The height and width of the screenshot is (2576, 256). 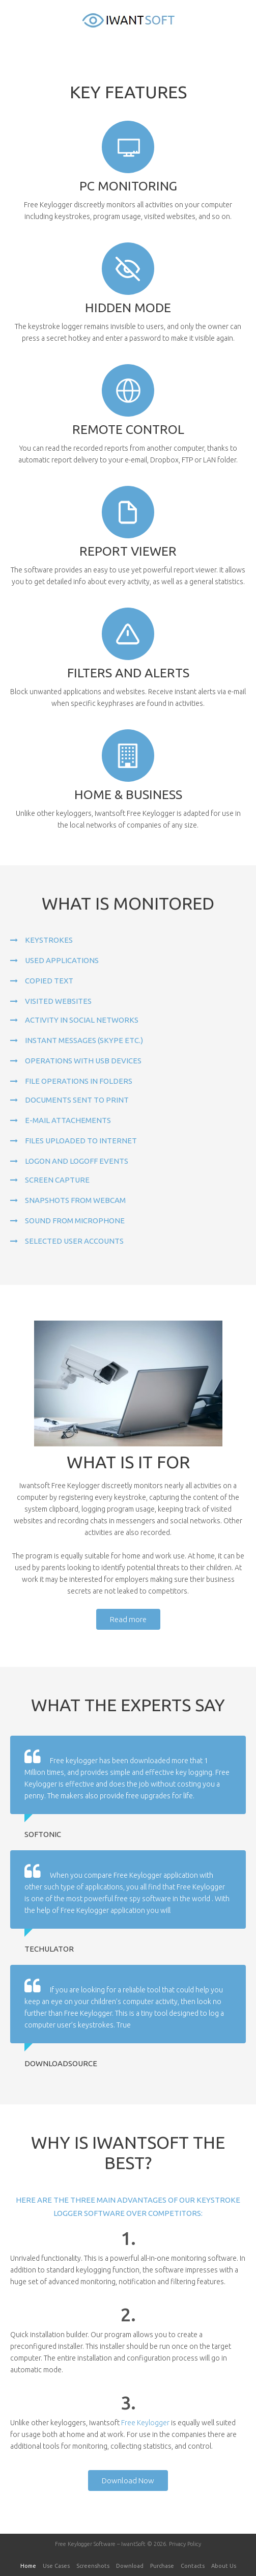 What do you see at coordinates (84, 1040) in the screenshot?
I see `Instant messages (Skype etc.)` at bounding box center [84, 1040].